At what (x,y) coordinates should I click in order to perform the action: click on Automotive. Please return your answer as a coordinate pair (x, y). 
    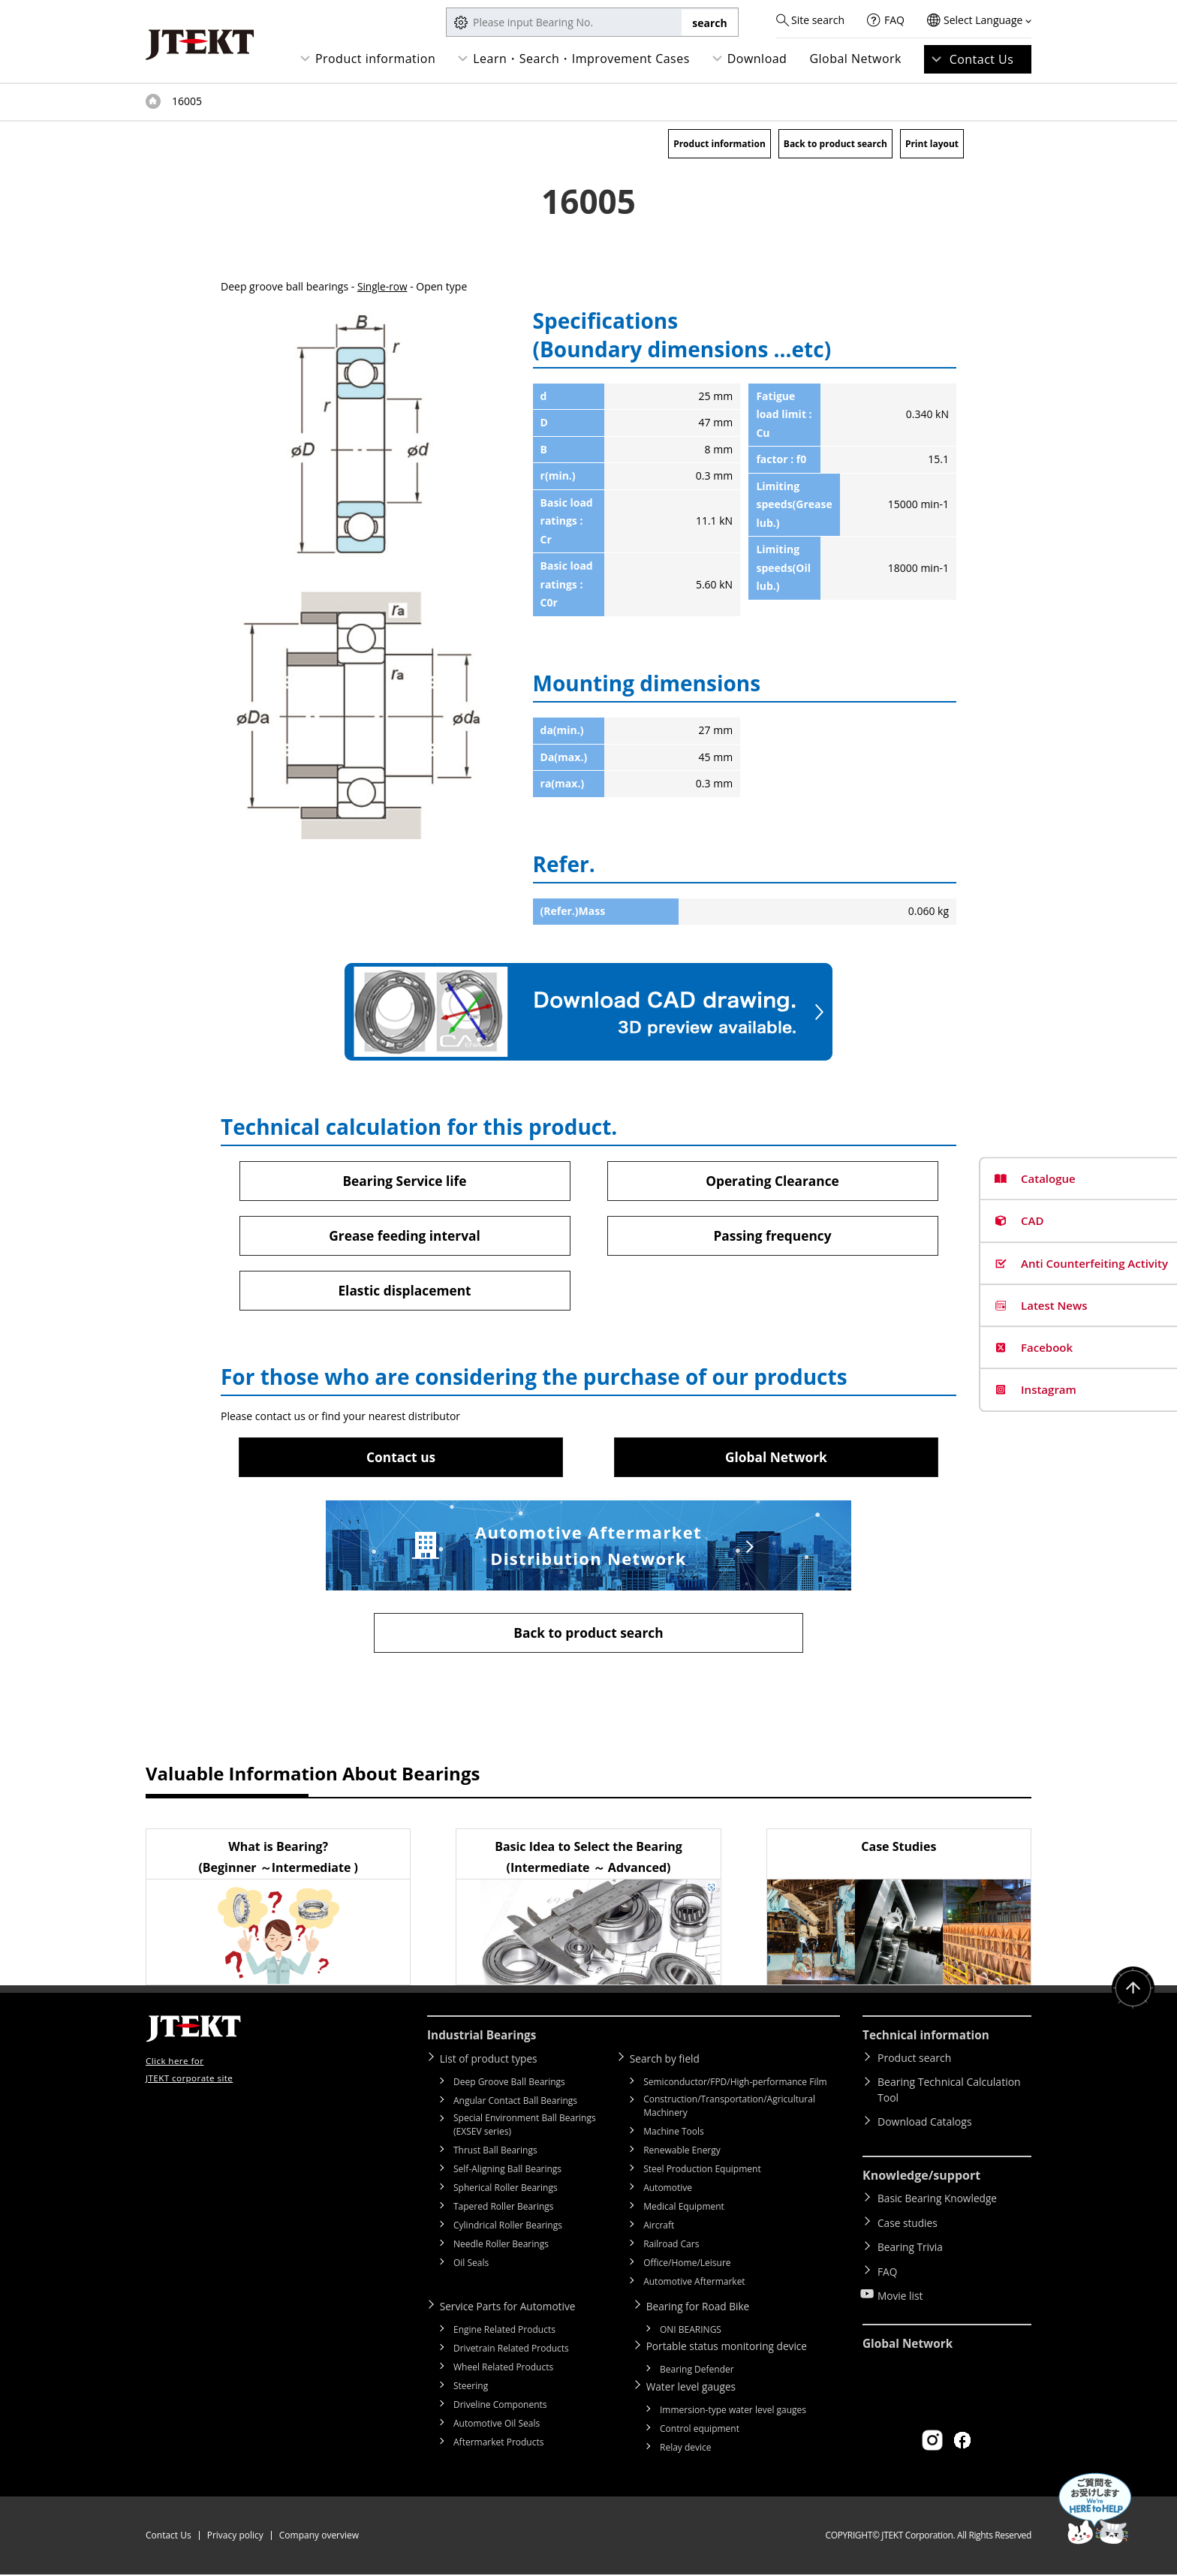
    Looking at the image, I should click on (667, 2190).